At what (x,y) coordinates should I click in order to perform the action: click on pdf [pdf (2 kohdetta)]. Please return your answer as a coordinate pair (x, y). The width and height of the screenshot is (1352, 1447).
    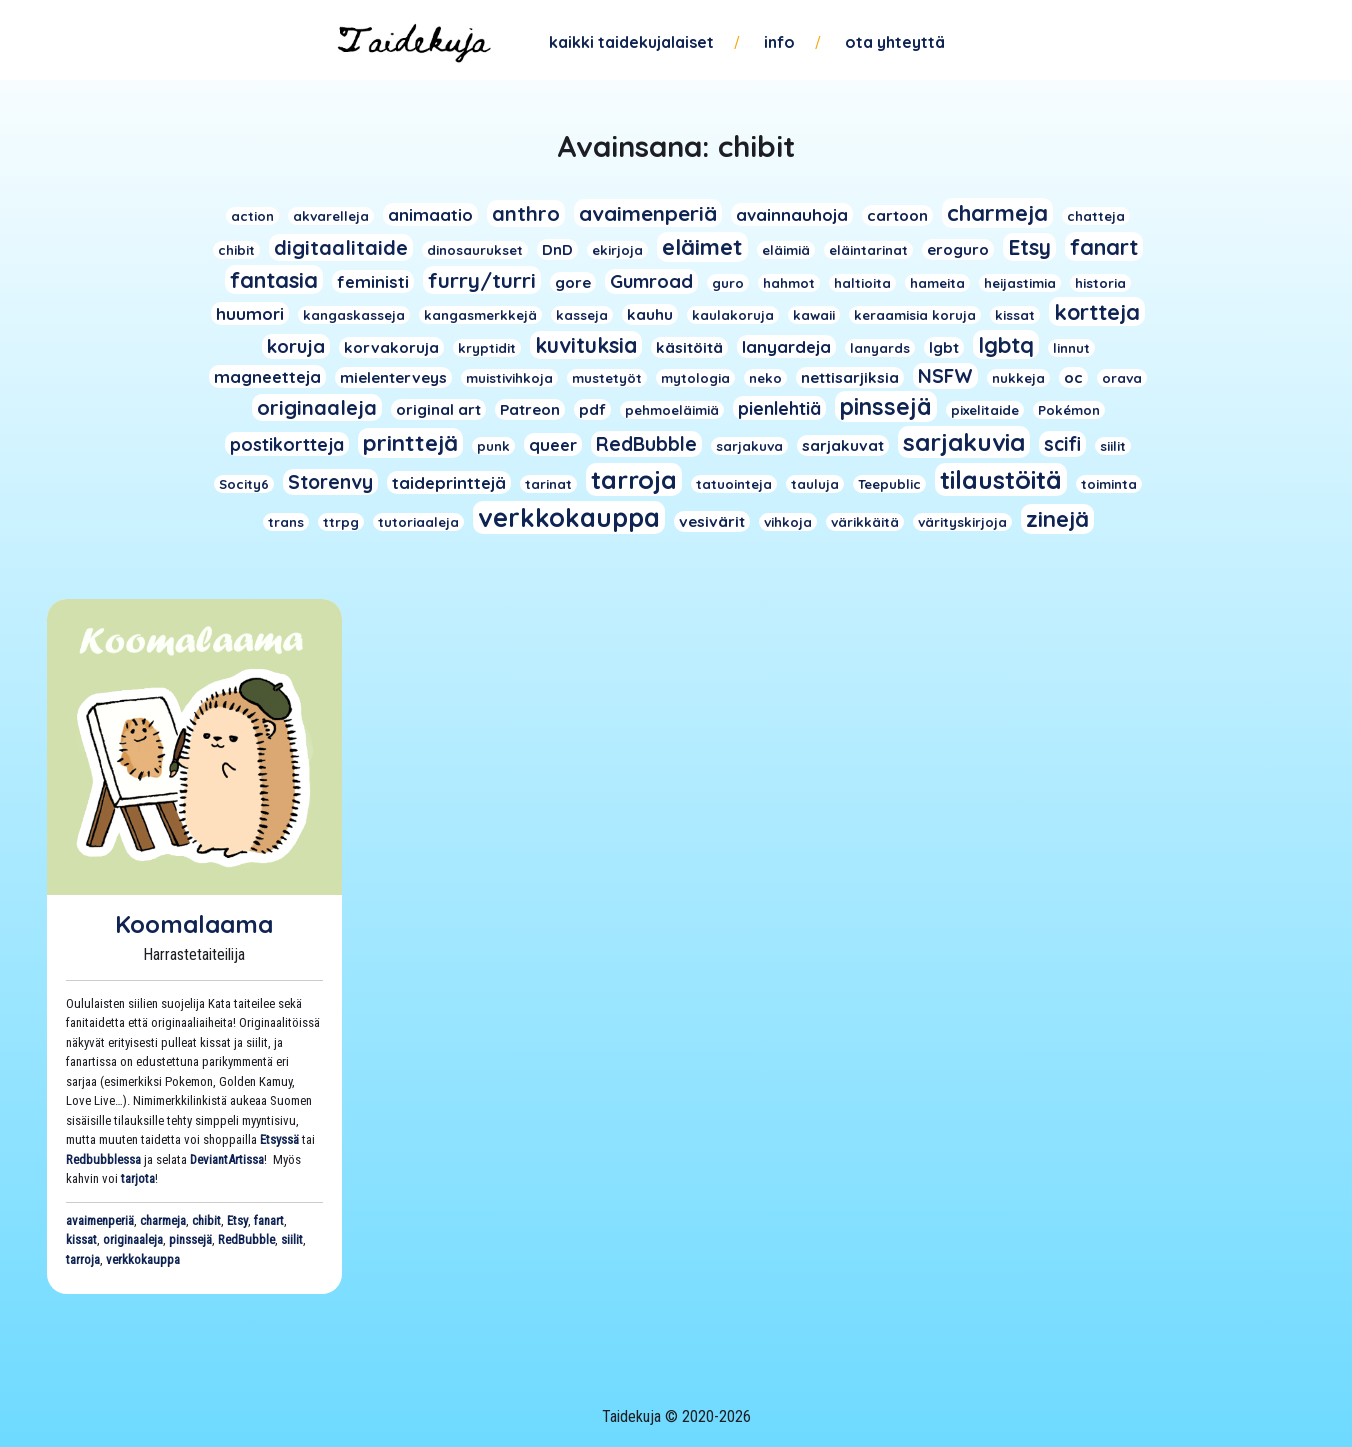
    Looking at the image, I should click on (592, 409).